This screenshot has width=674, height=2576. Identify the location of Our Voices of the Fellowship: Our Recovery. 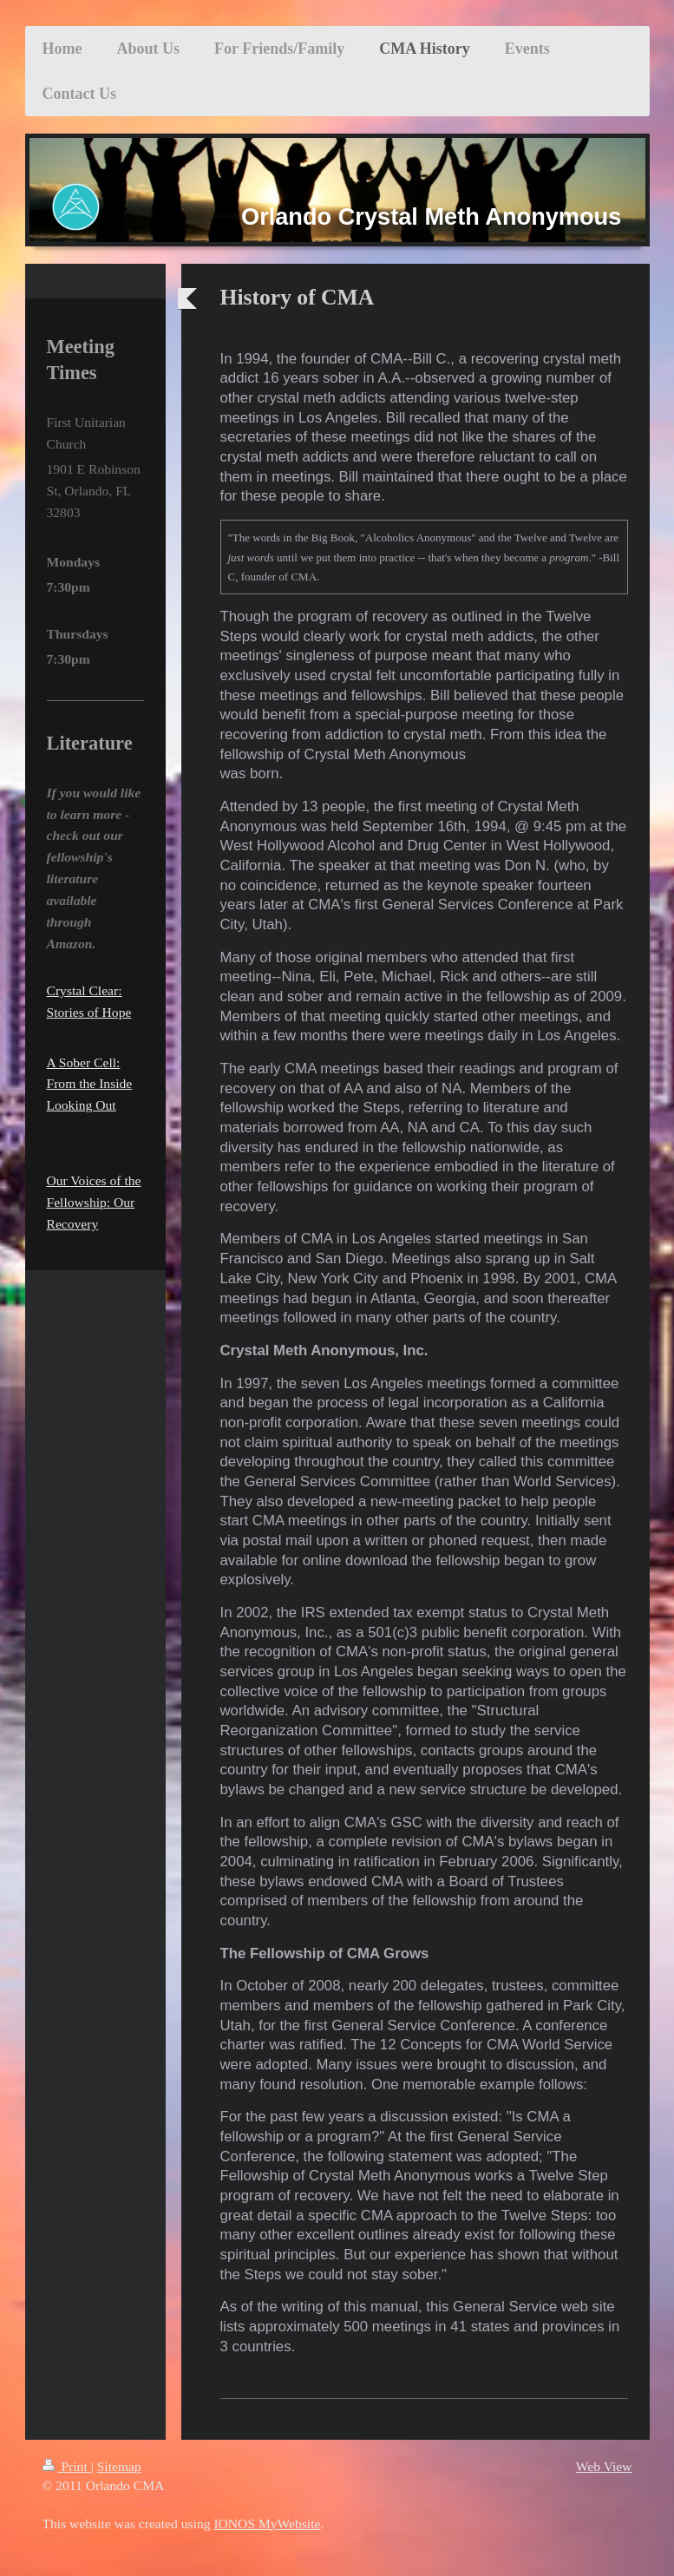
(94, 1202).